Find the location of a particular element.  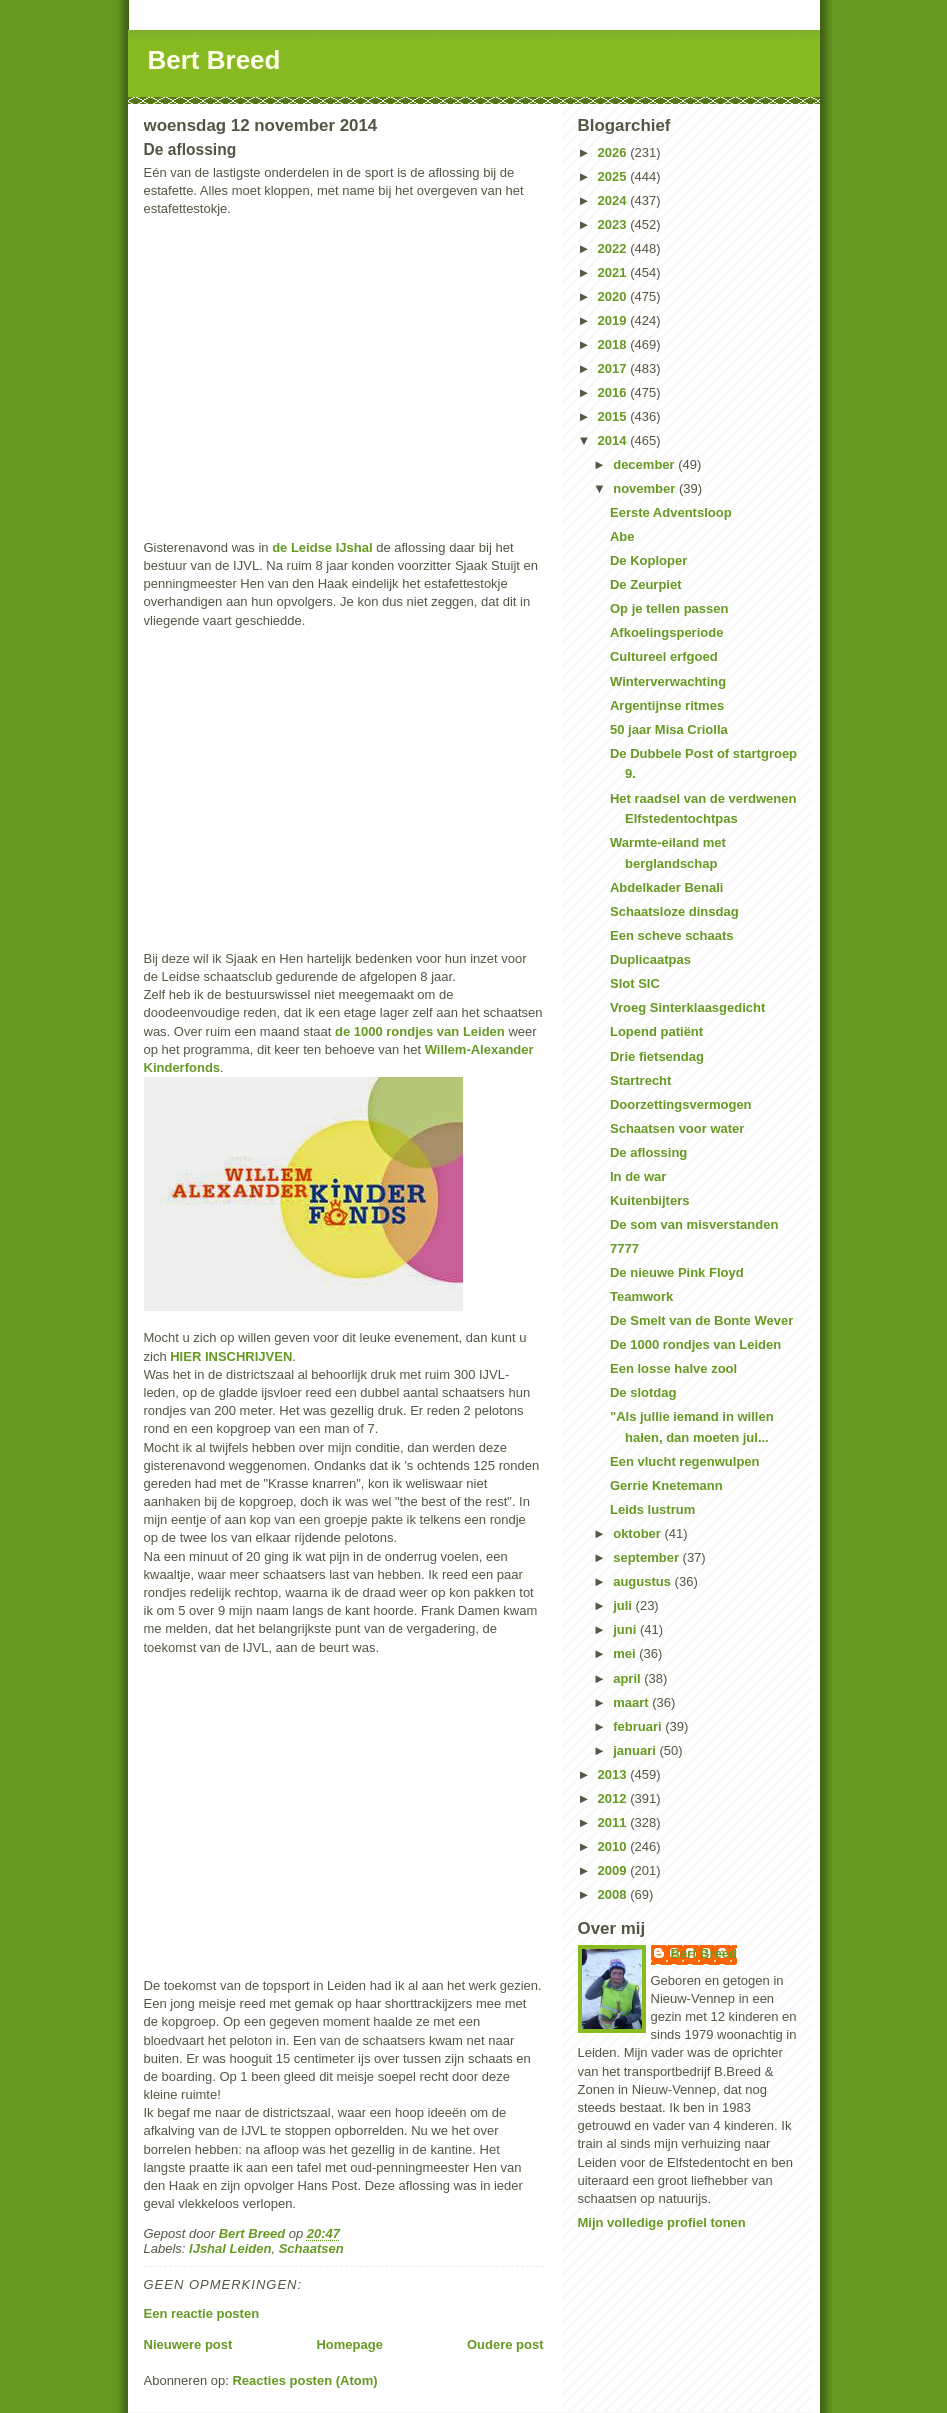

2008 is located at coordinates (614, 1894).